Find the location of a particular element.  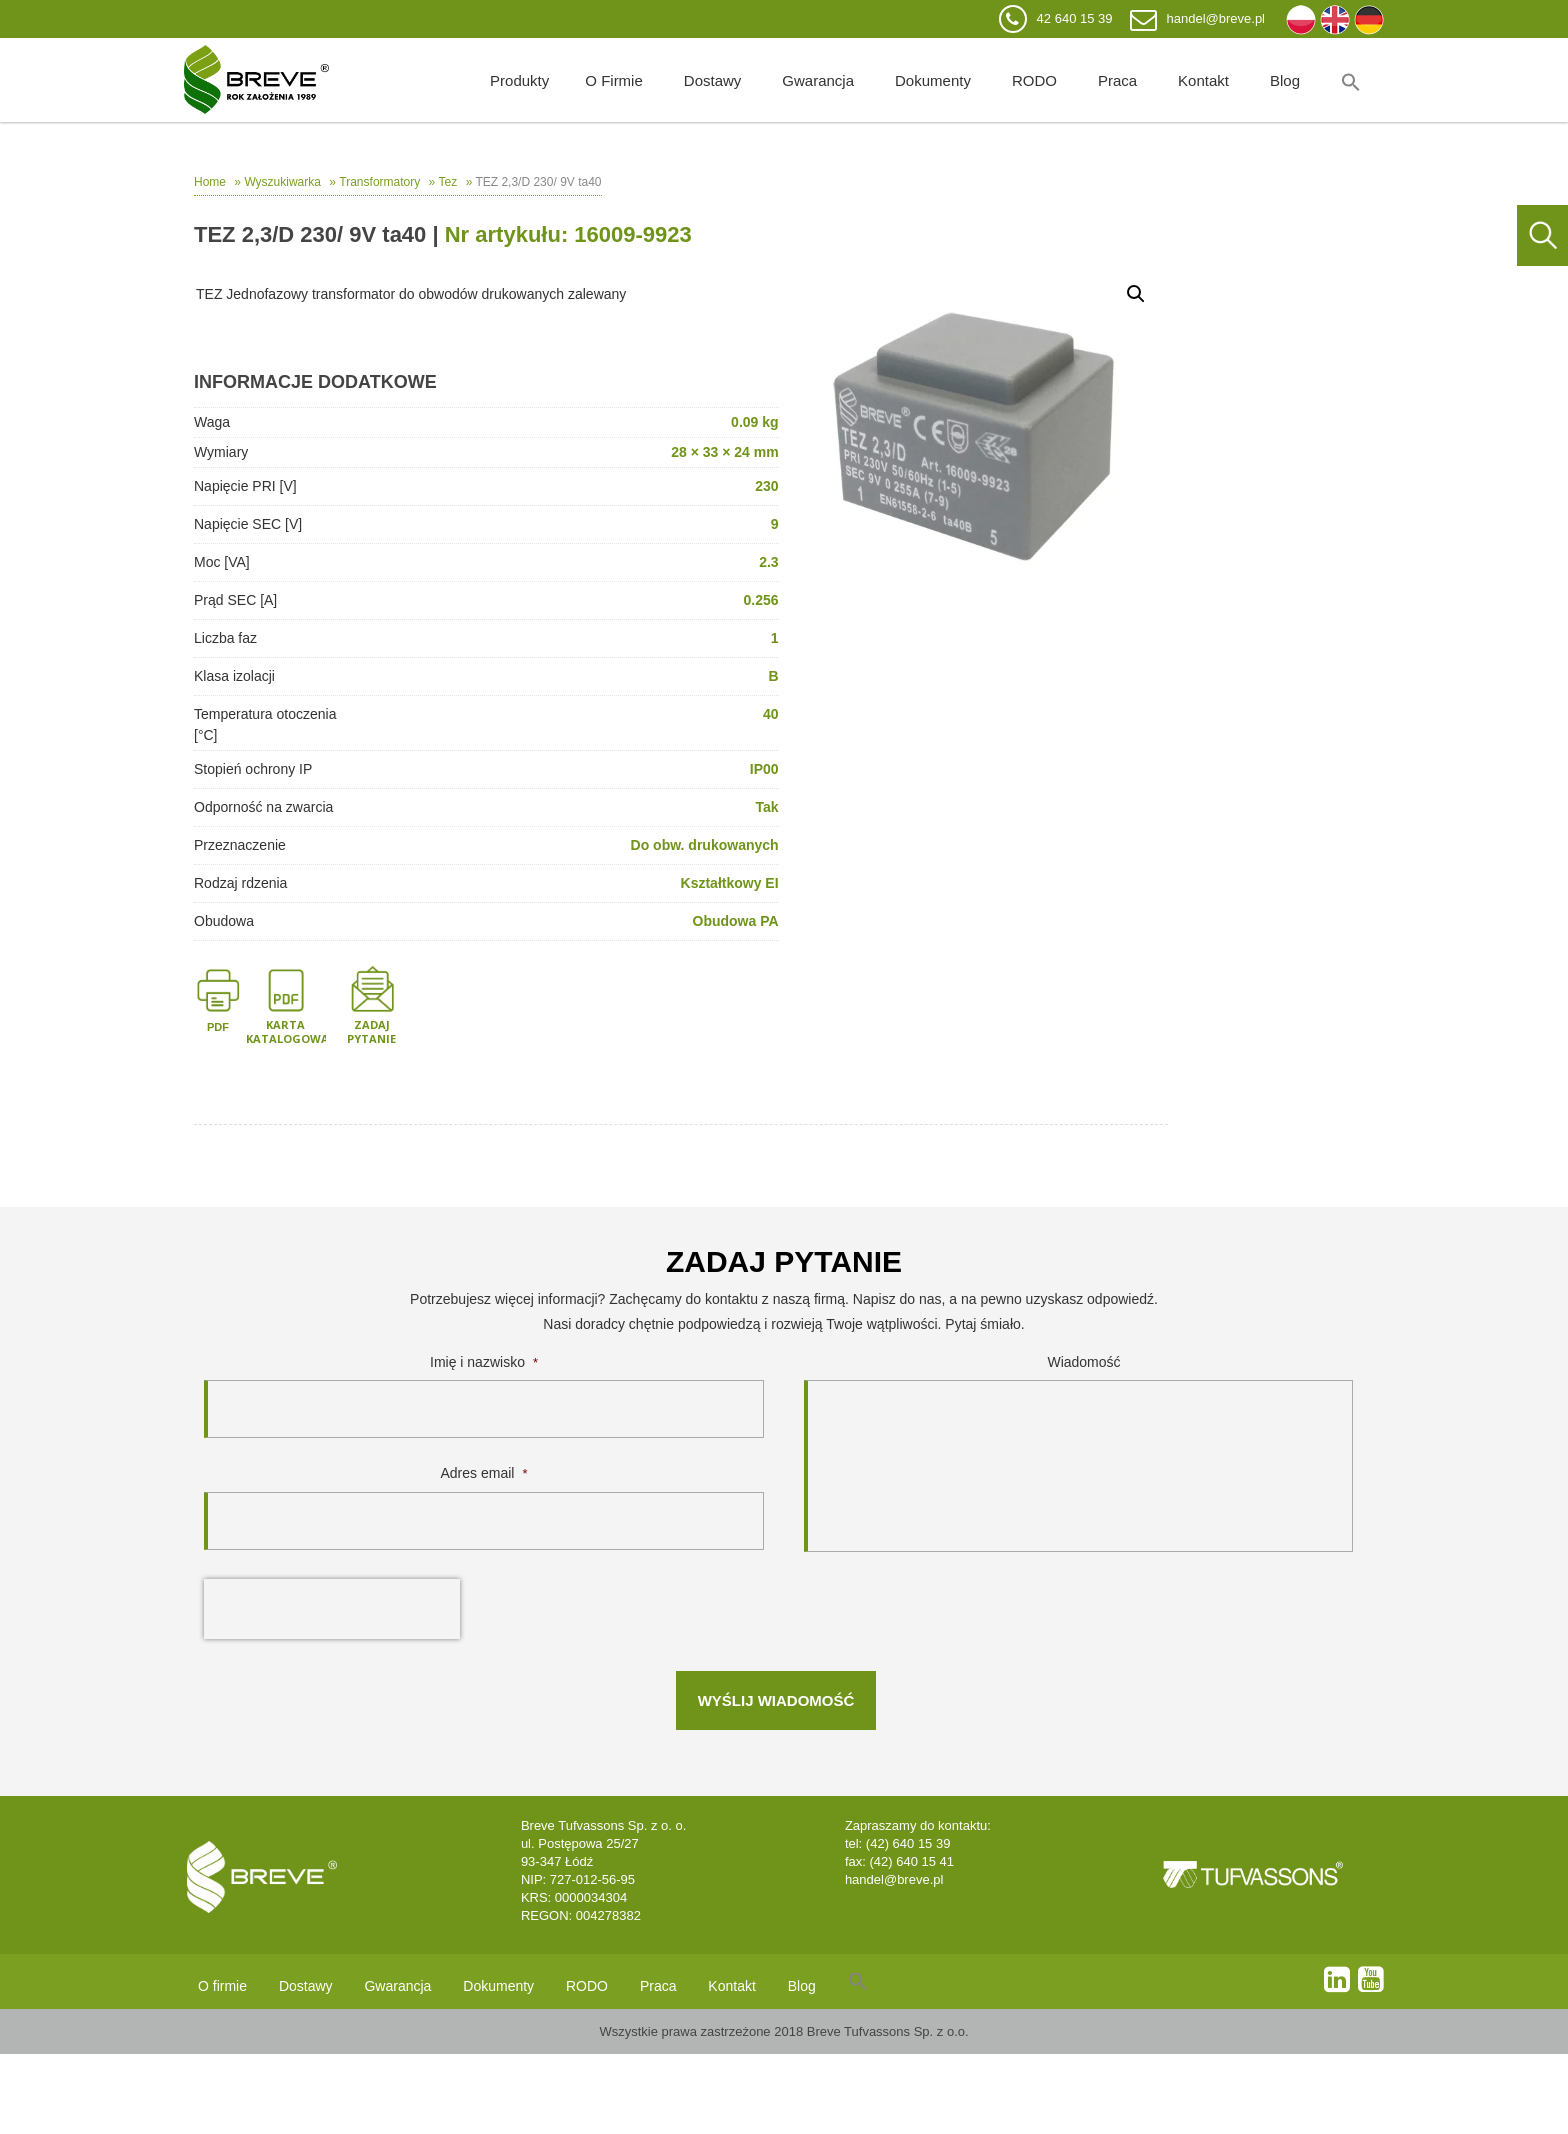

[Search Icon Link] is located at coordinates (1351, 80).